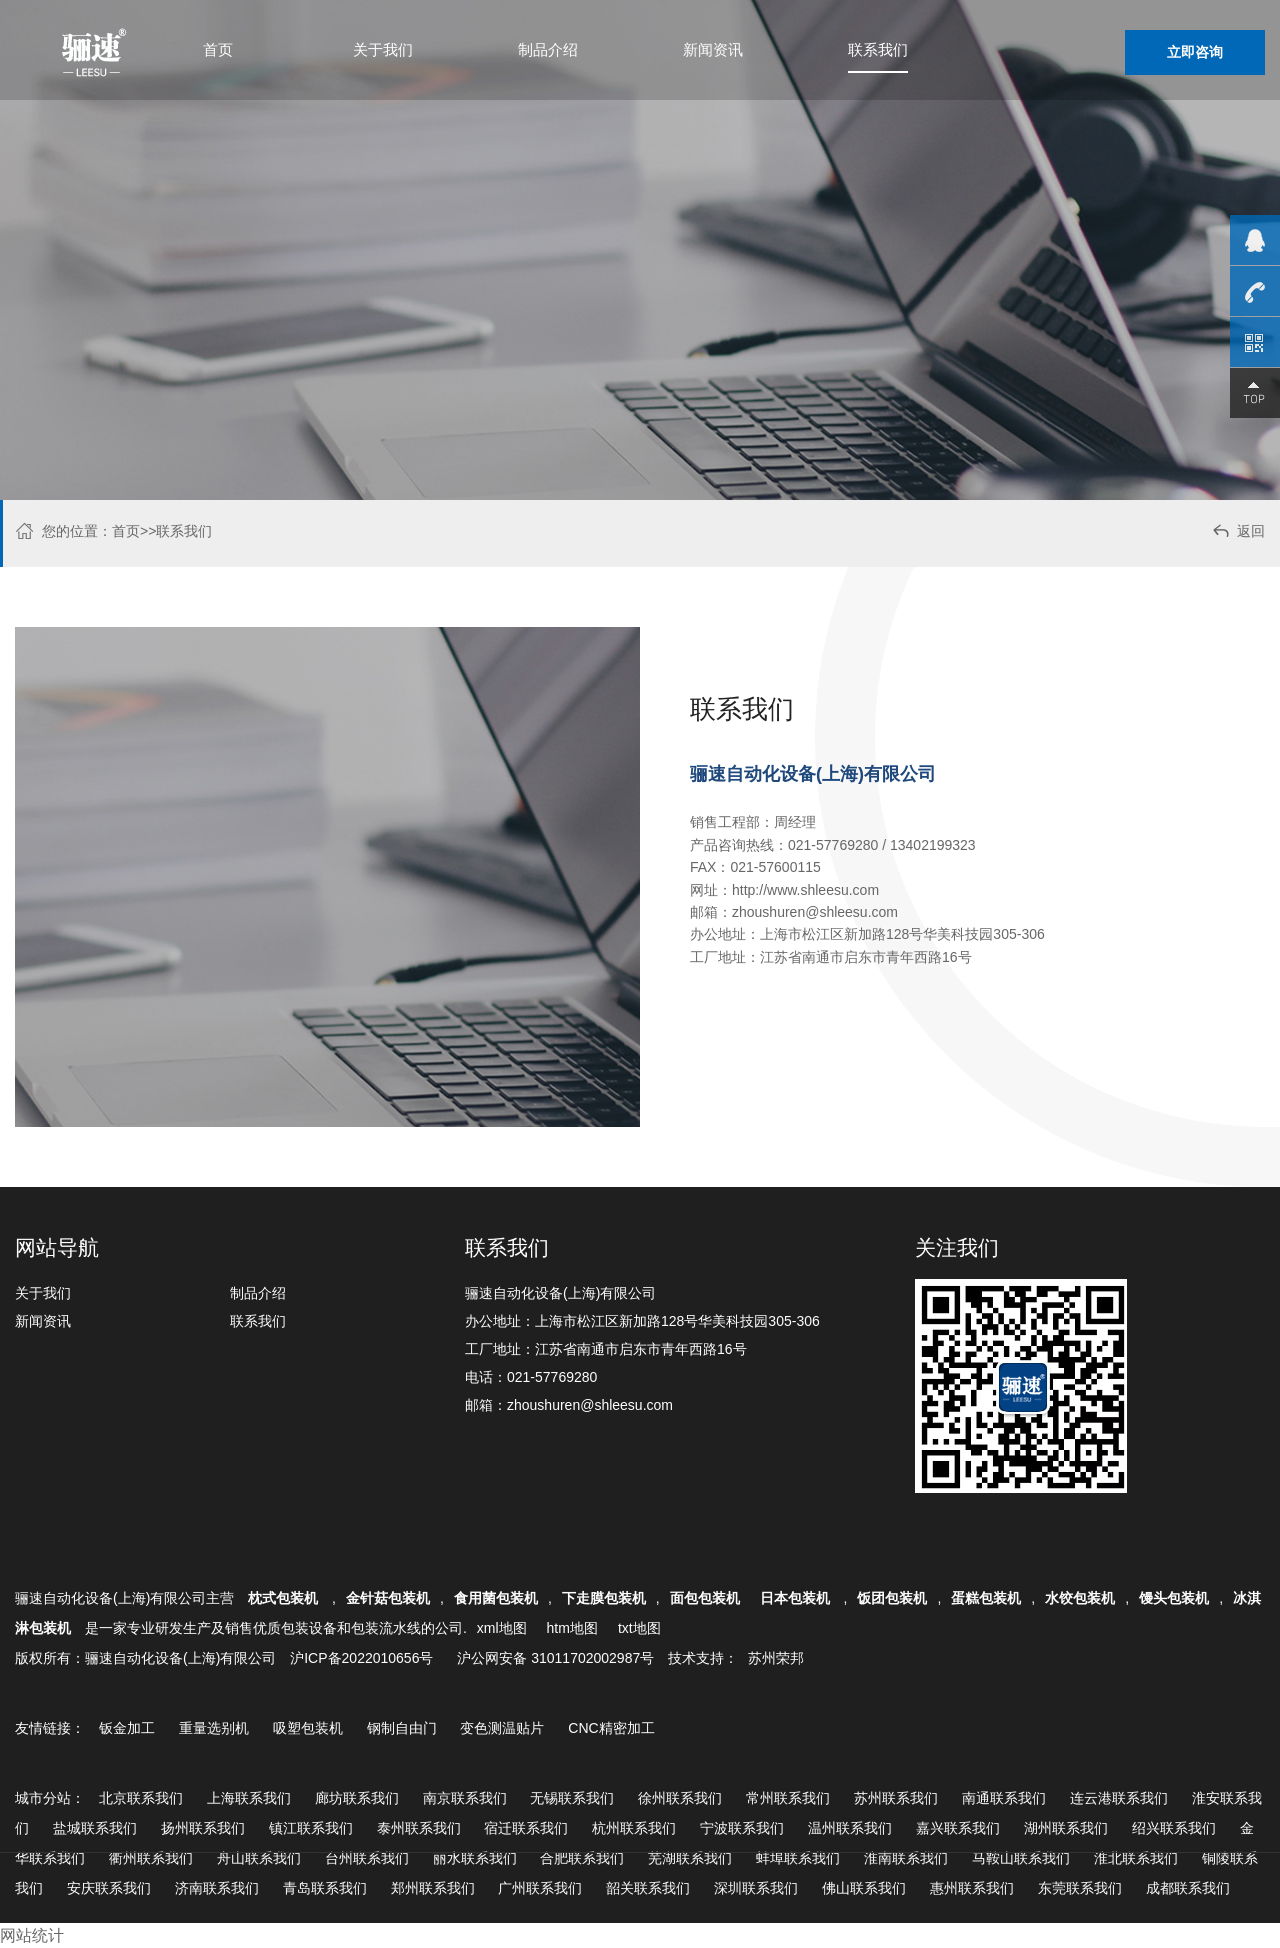 The width and height of the screenshot is (1280, 1948). I want to click on 021-57600115, so click(775, 867).